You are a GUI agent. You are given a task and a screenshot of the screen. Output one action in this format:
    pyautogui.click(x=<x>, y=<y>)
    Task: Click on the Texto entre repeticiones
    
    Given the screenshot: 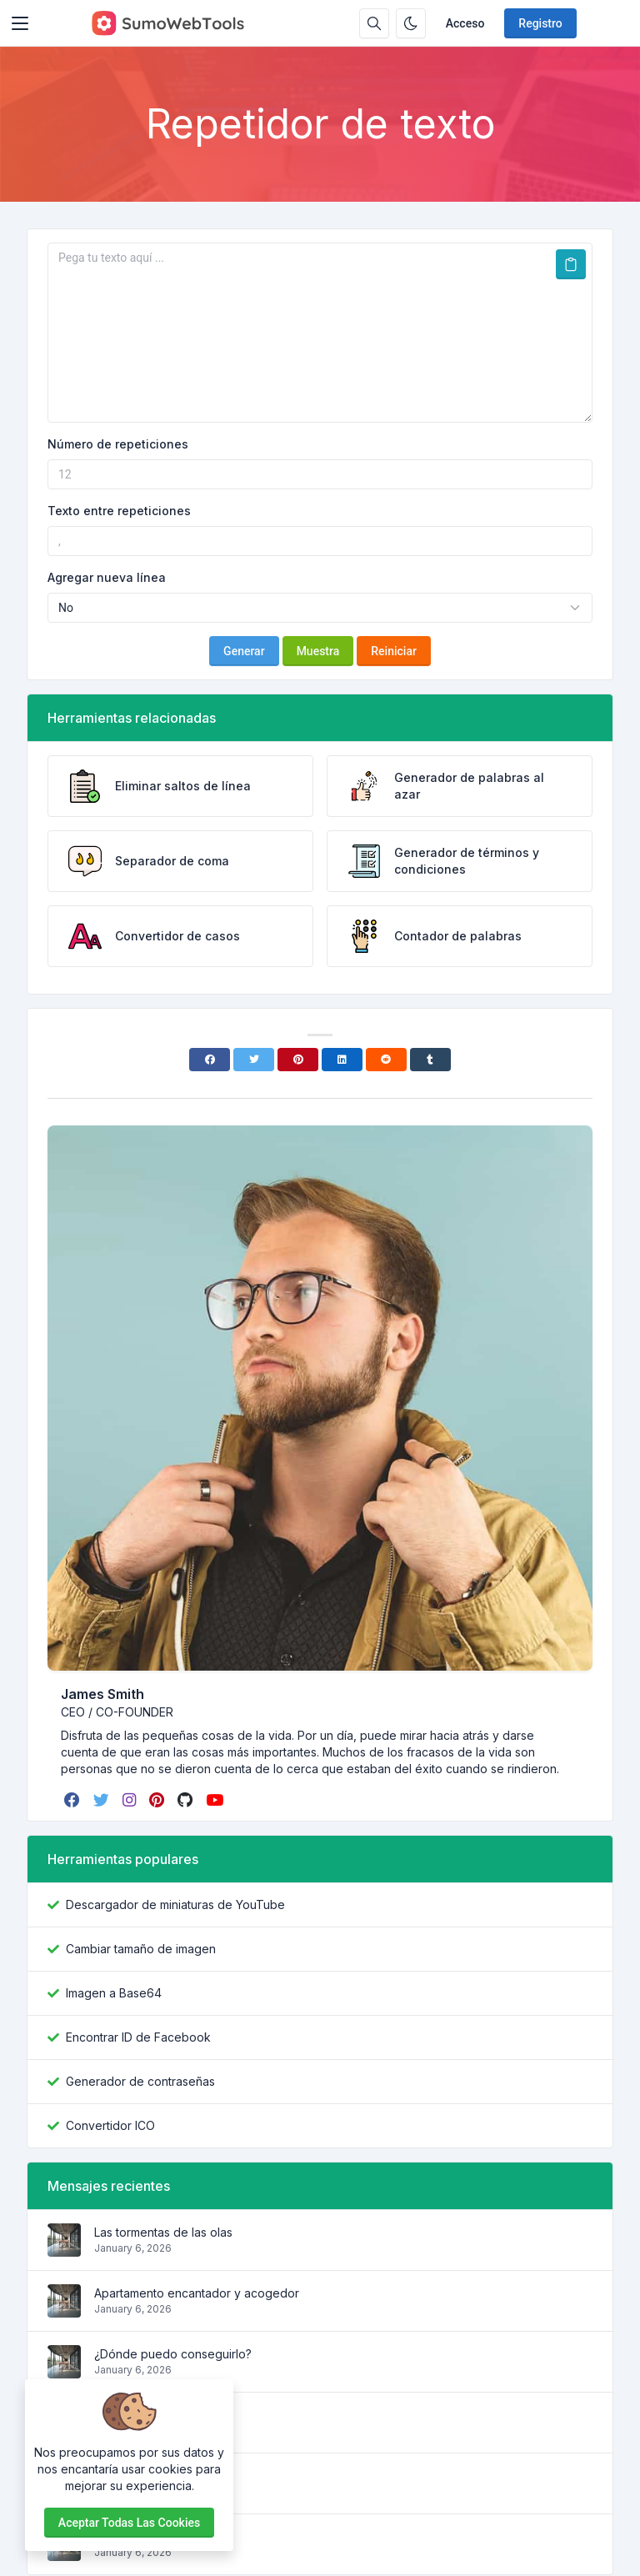 What is the action you would take?
    pyautogui.click(x=119, y=511)
    